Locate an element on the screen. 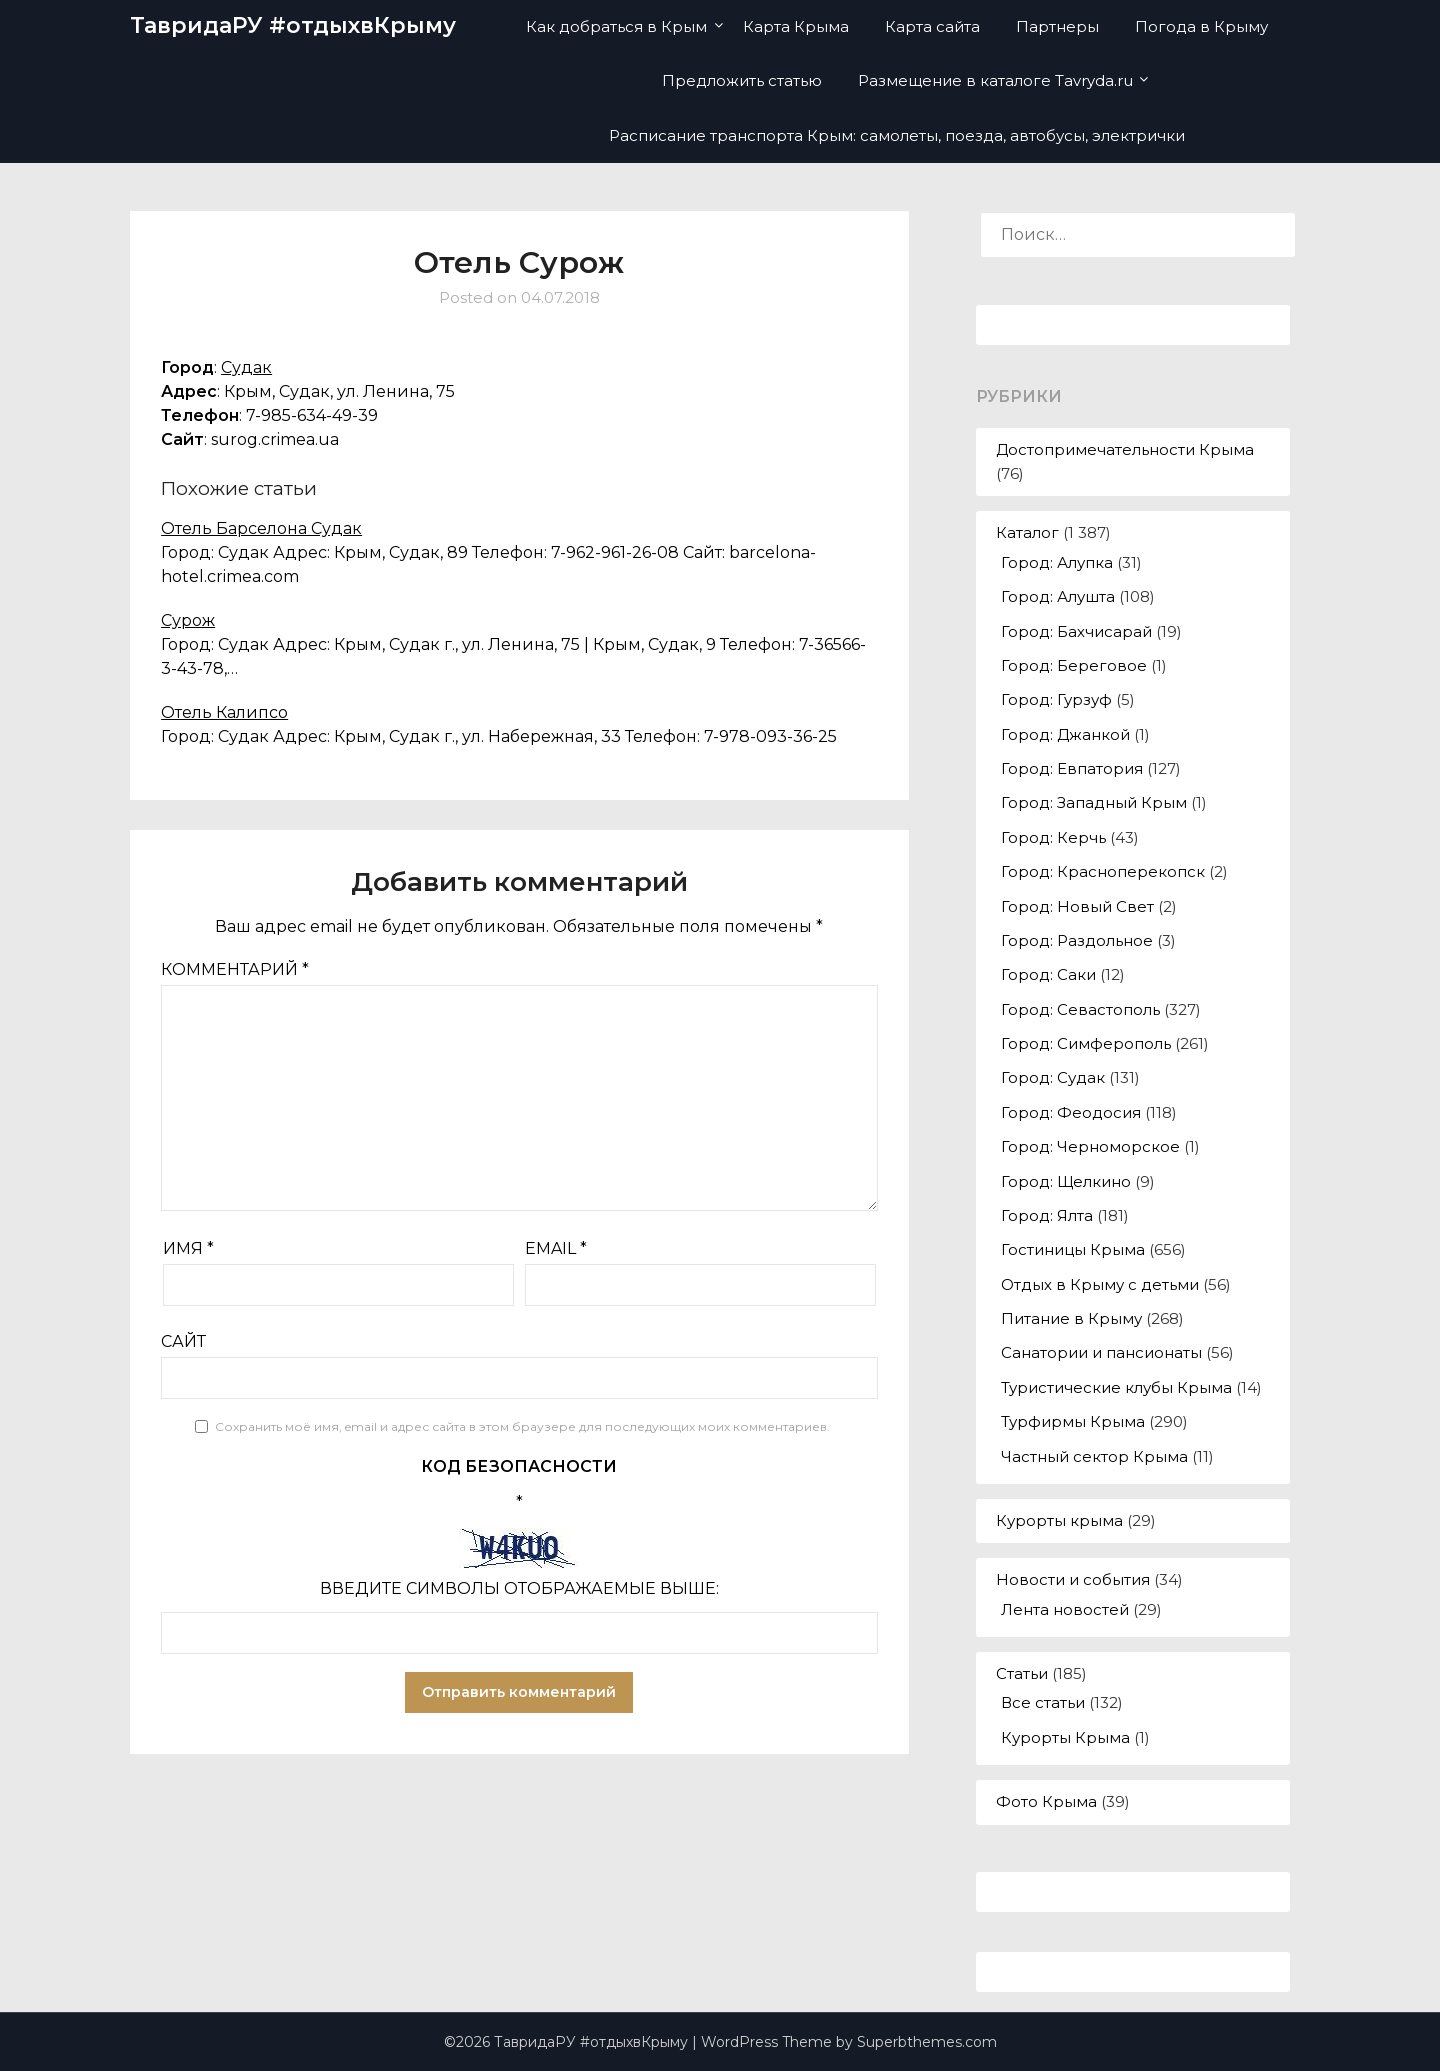 The image size is (1440, 2071). Сурож is located at coordinates (188, 620).